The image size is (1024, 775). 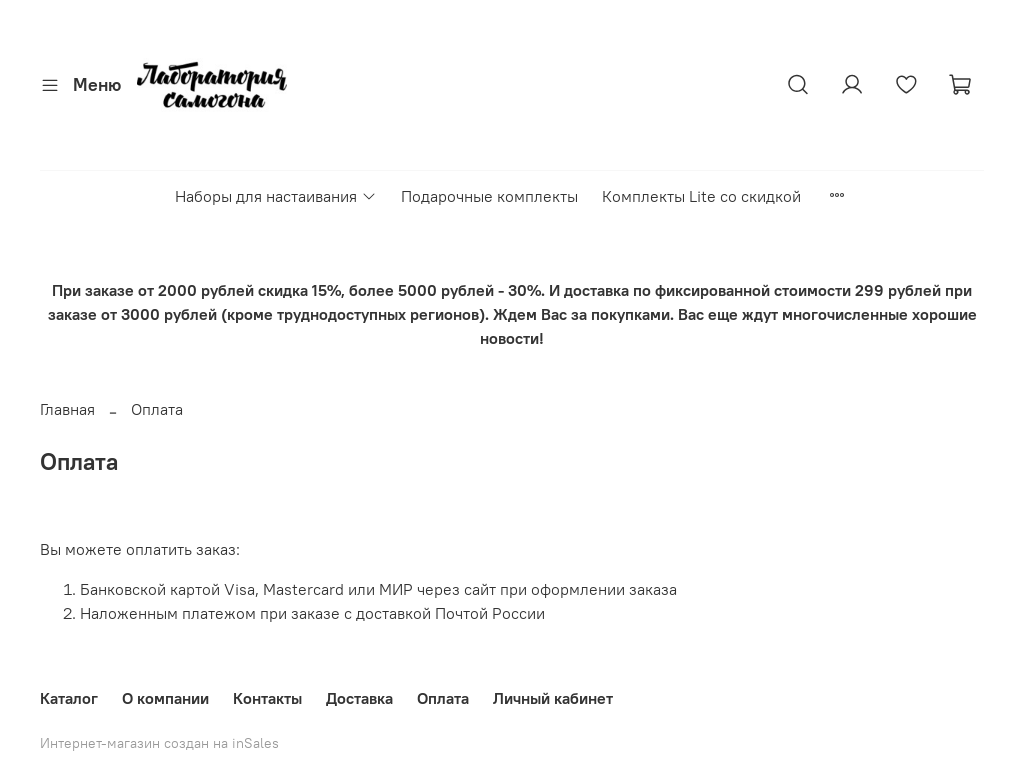 What do you see at coordinates (489, 196) in the screenshot?
I see `Подарочные комплекты` at bounding box center [489, 196].